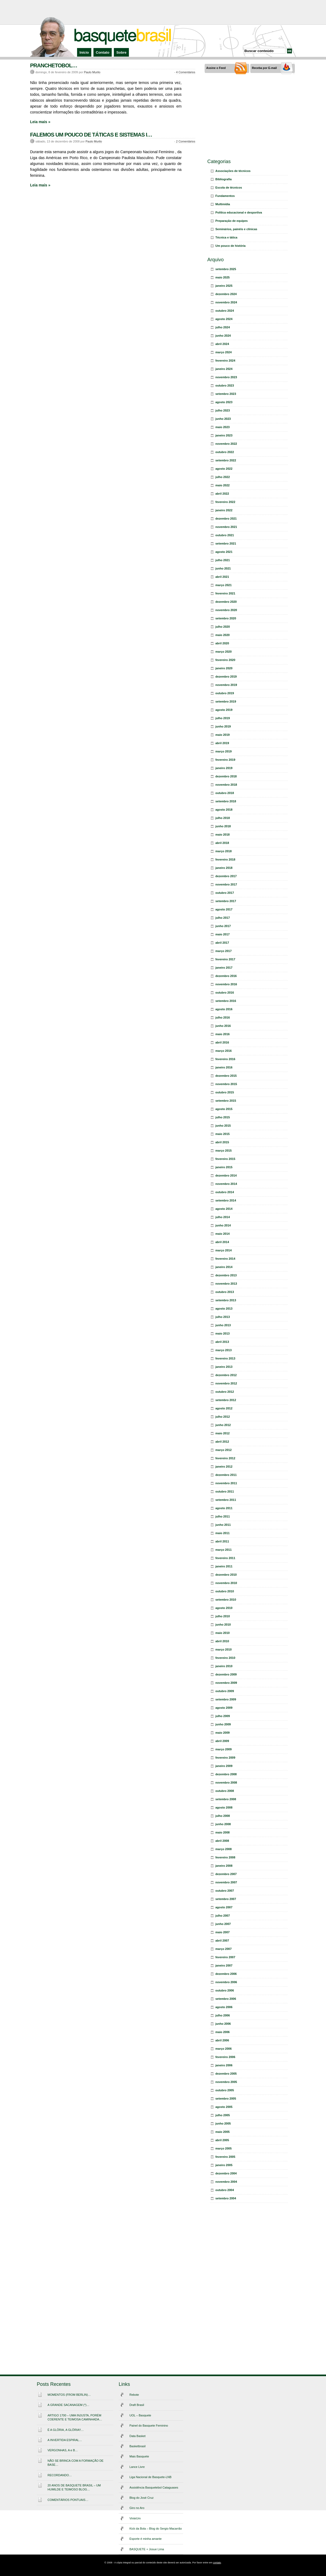 The height and width of the screenshot is (2576, 326). I want to click on abril 2016, so click(222, 1042).